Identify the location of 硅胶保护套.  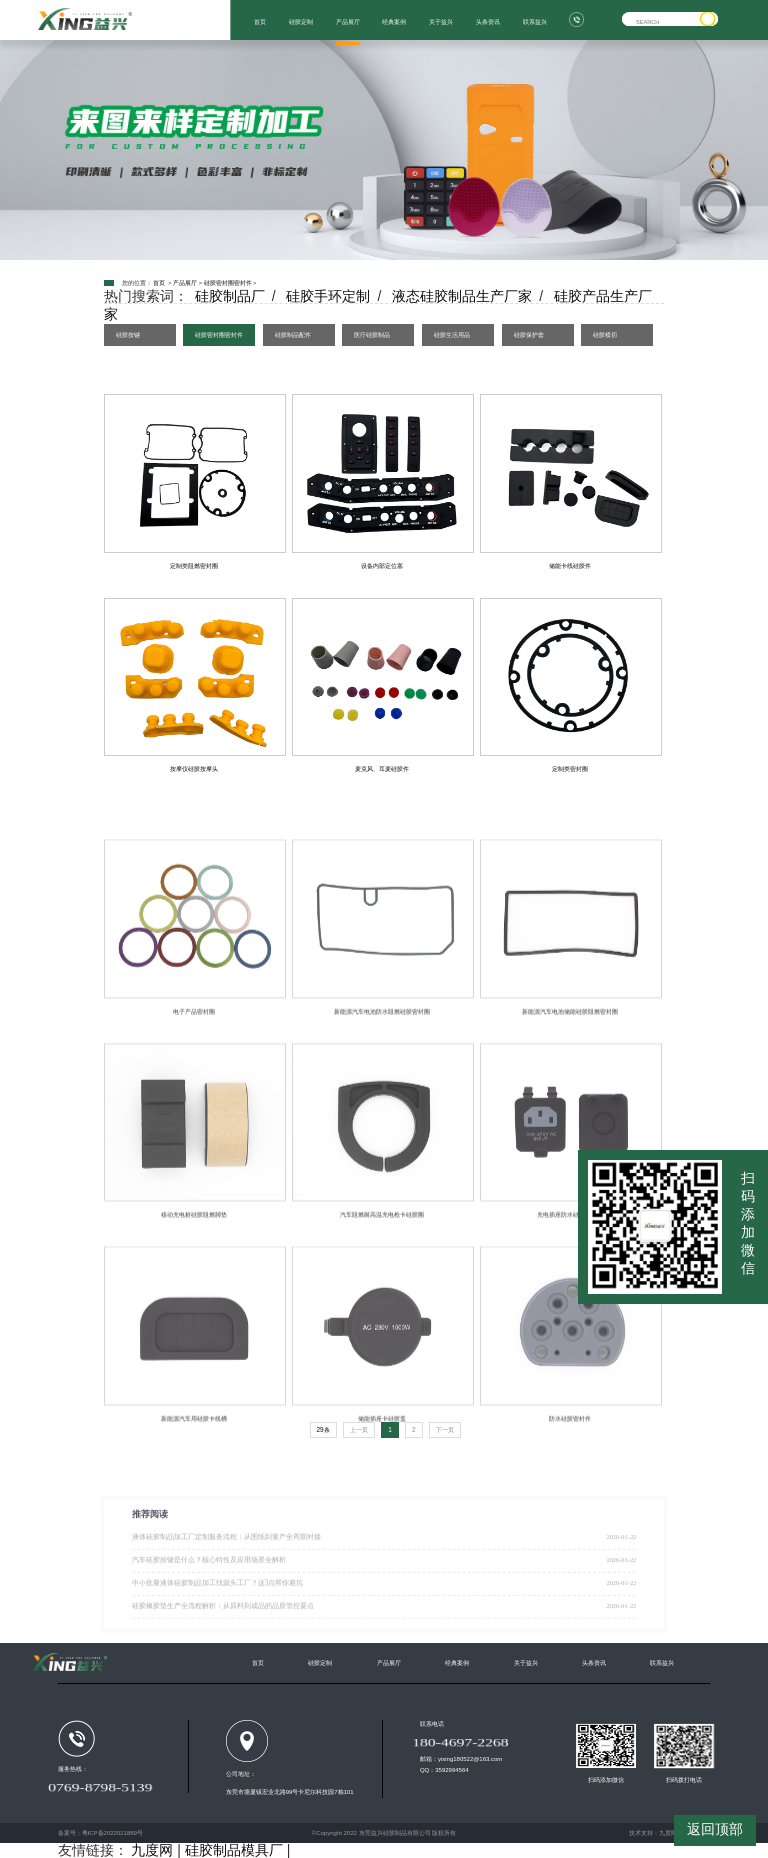
(529, 334).